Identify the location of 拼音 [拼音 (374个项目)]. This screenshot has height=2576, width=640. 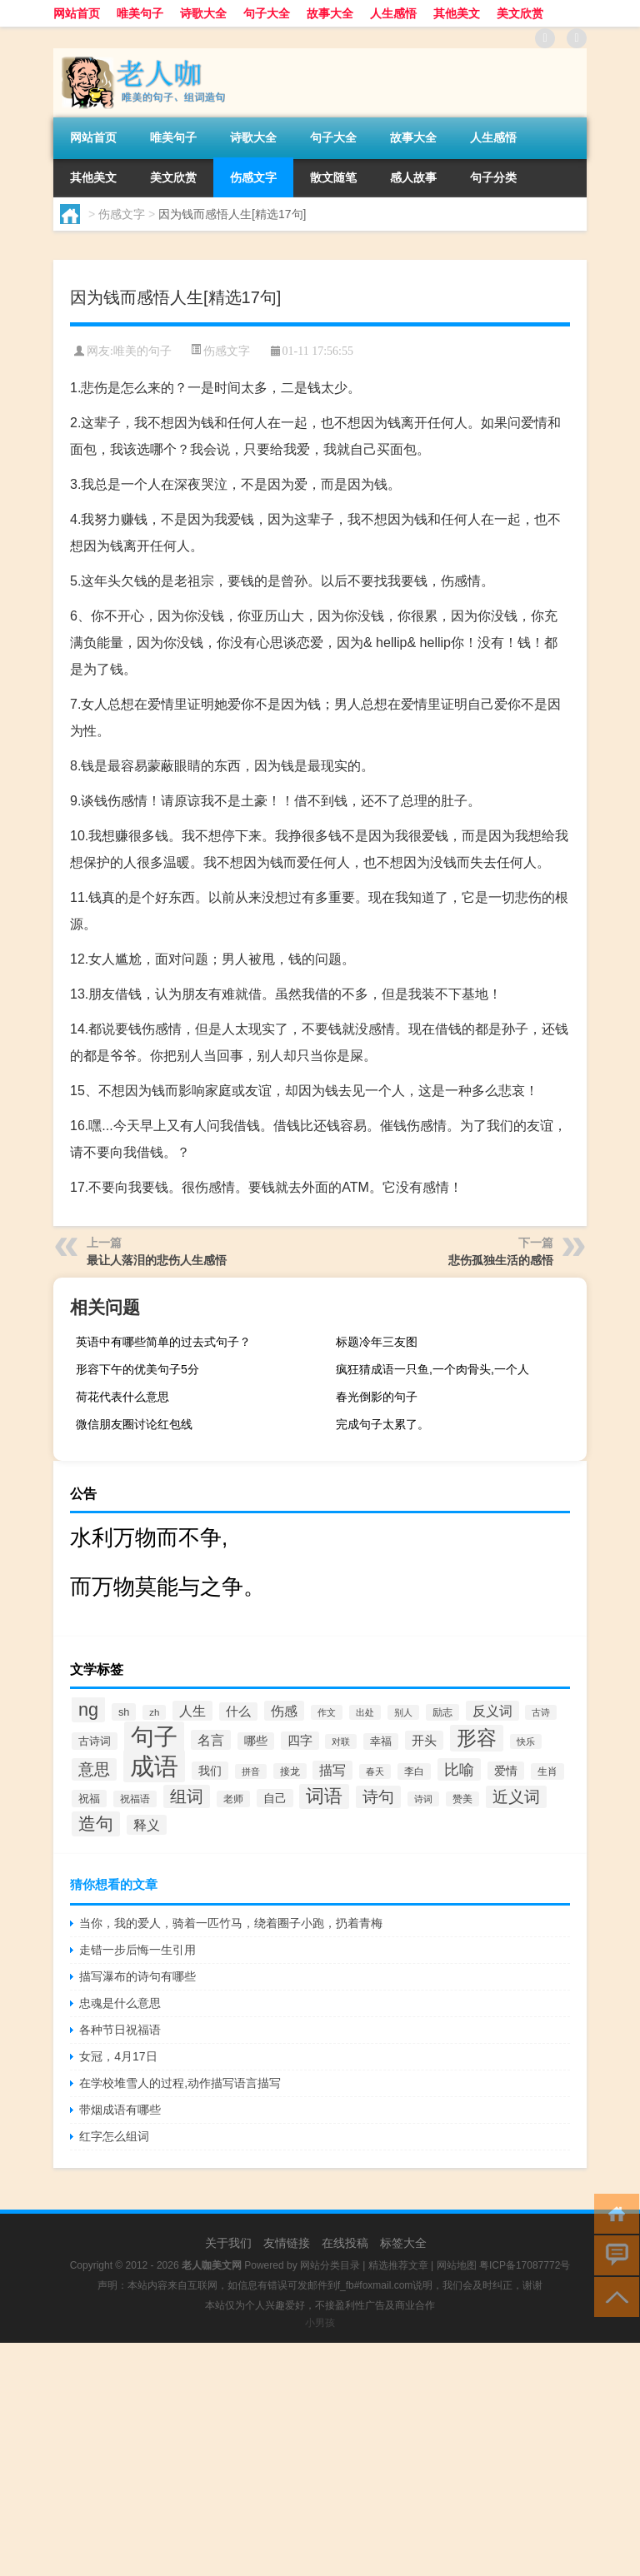
(251, 1771).